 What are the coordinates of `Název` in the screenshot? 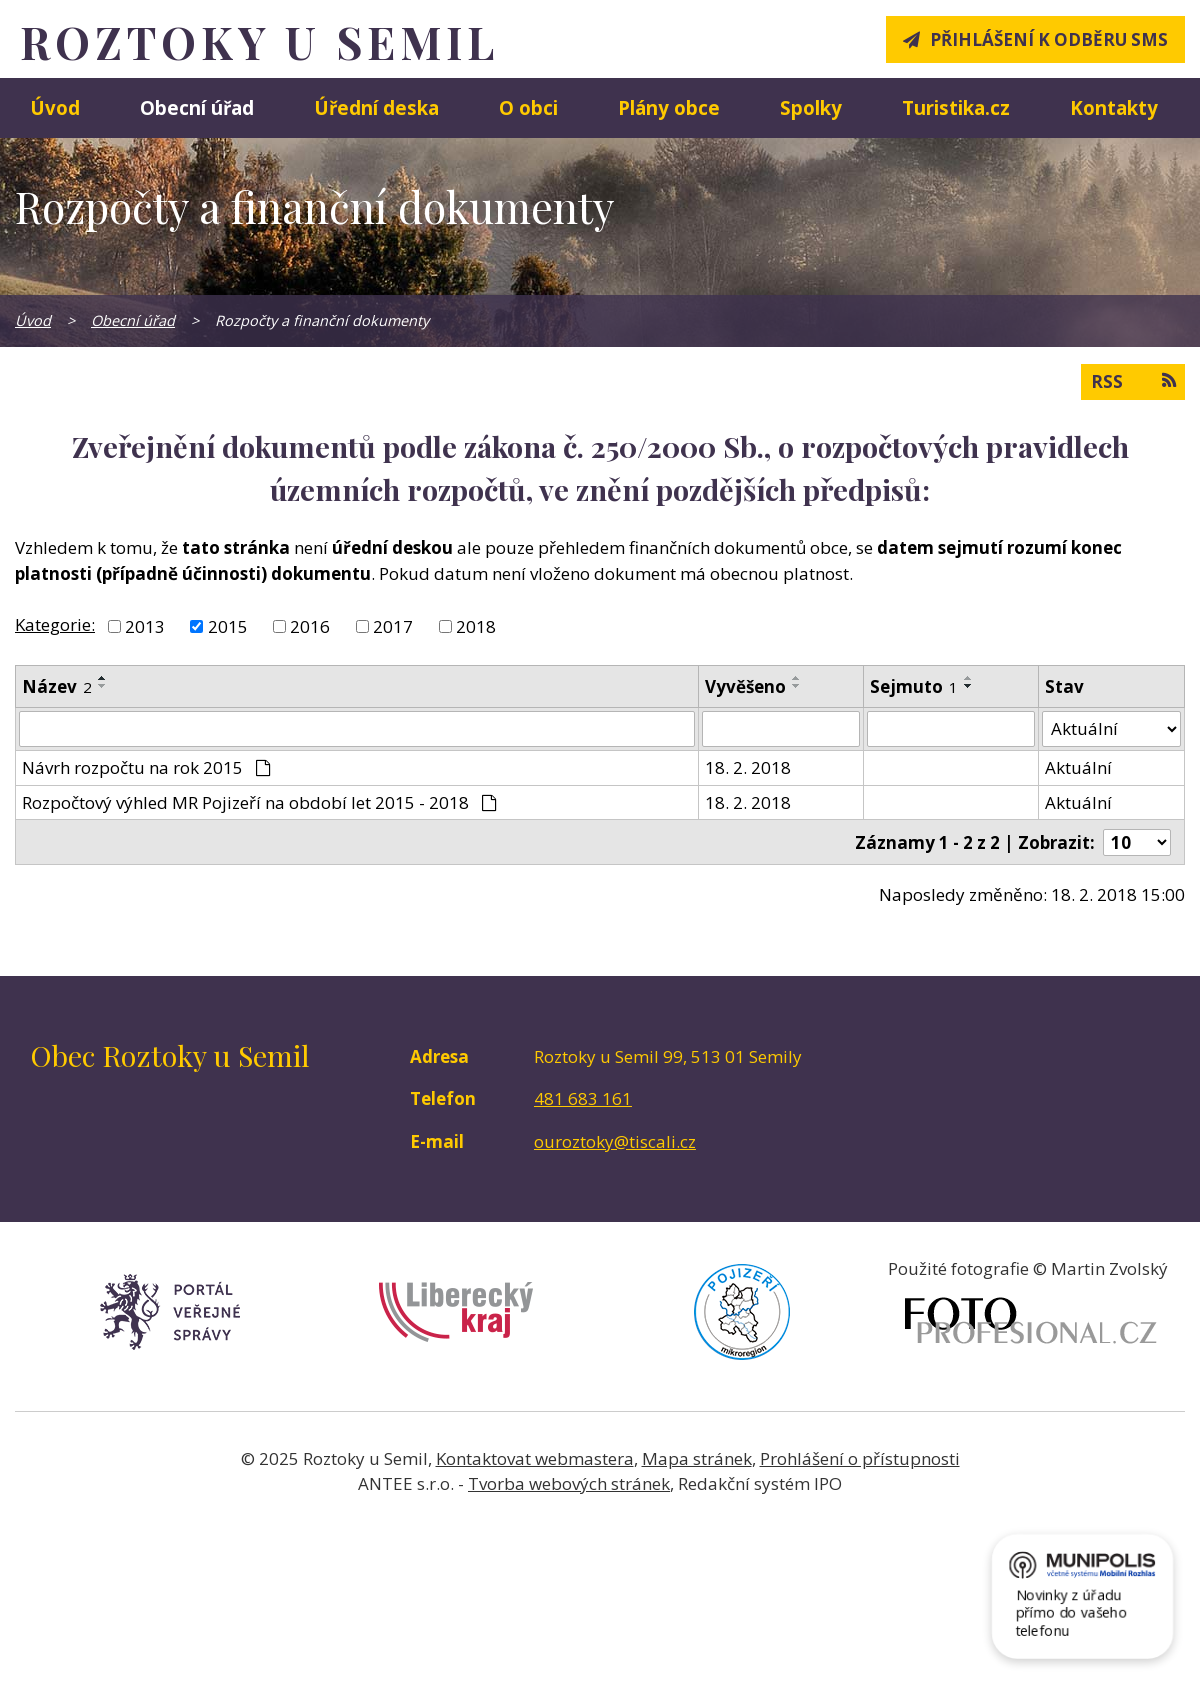 It's located at (57, 686).